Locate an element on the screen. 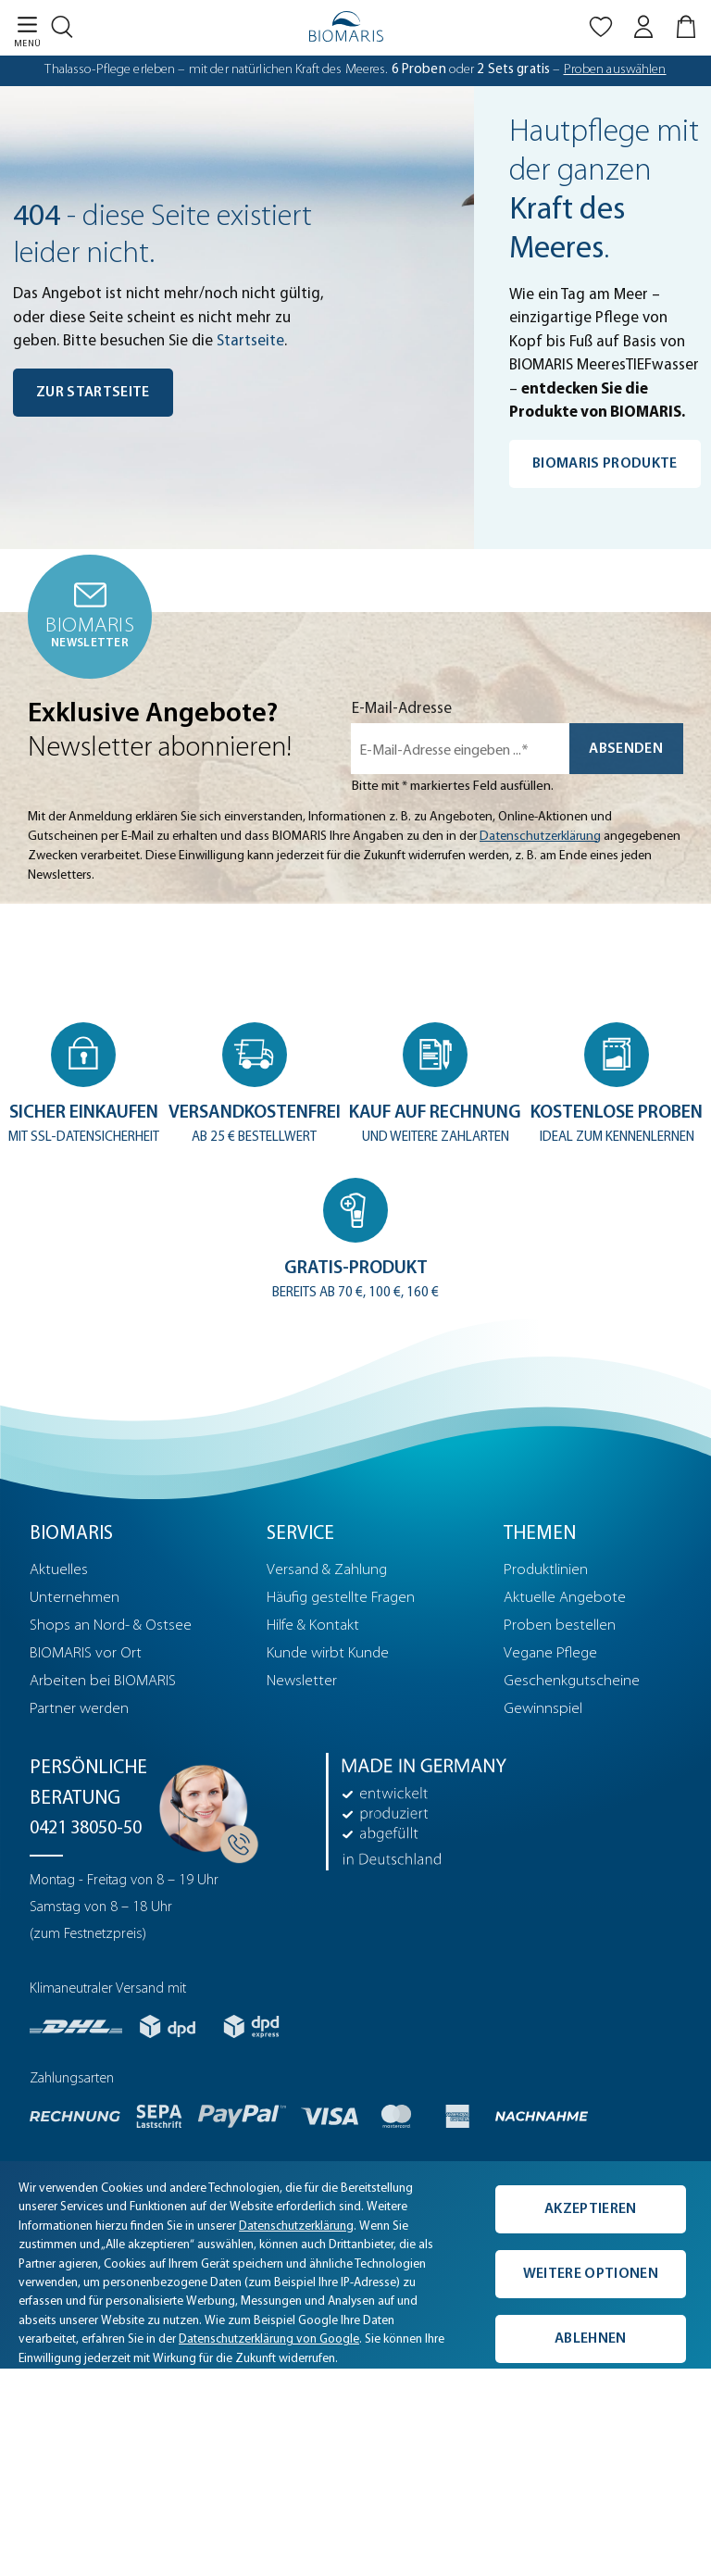 This screenshot has width=711, height=2576. Ablehnen is located at coordinates (591, 2339).